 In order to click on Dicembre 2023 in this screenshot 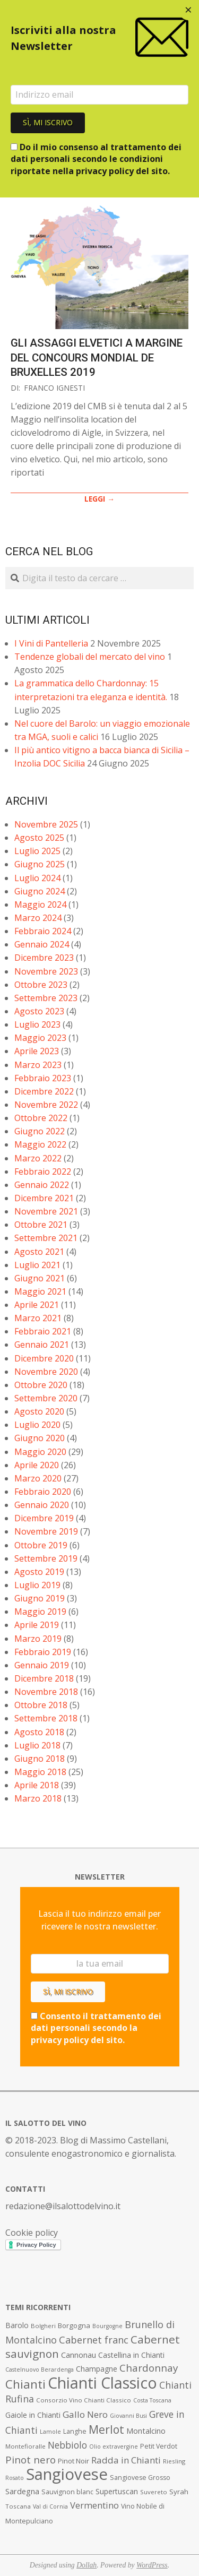, I will do `click(44, 957)`.